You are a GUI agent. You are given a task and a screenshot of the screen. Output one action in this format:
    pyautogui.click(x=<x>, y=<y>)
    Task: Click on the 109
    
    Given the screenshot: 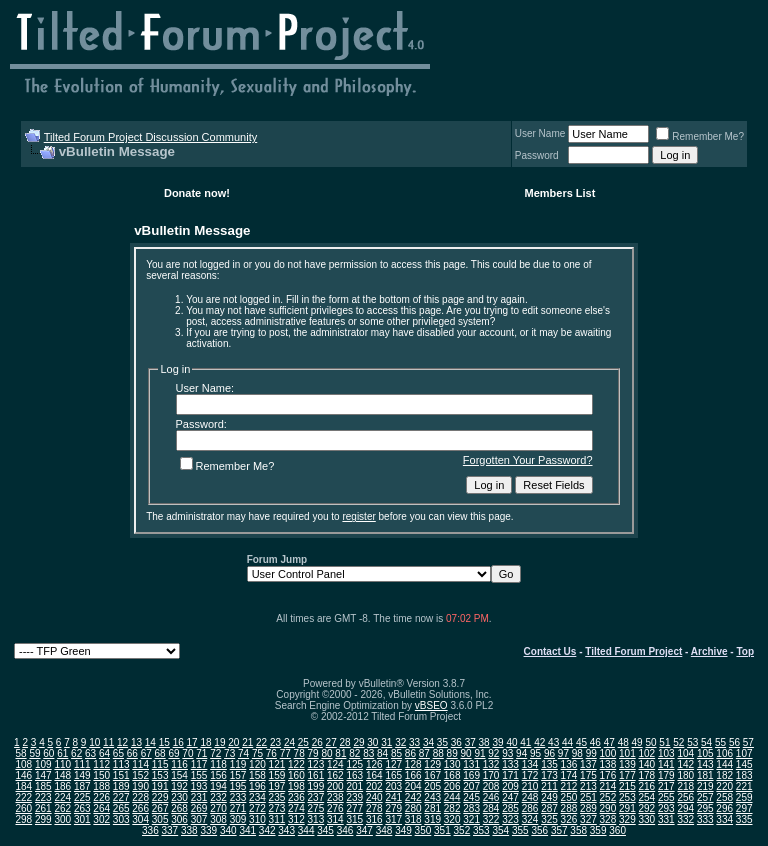 What is the action you would take?
    pyautogui.click(x=43, y=764)
    